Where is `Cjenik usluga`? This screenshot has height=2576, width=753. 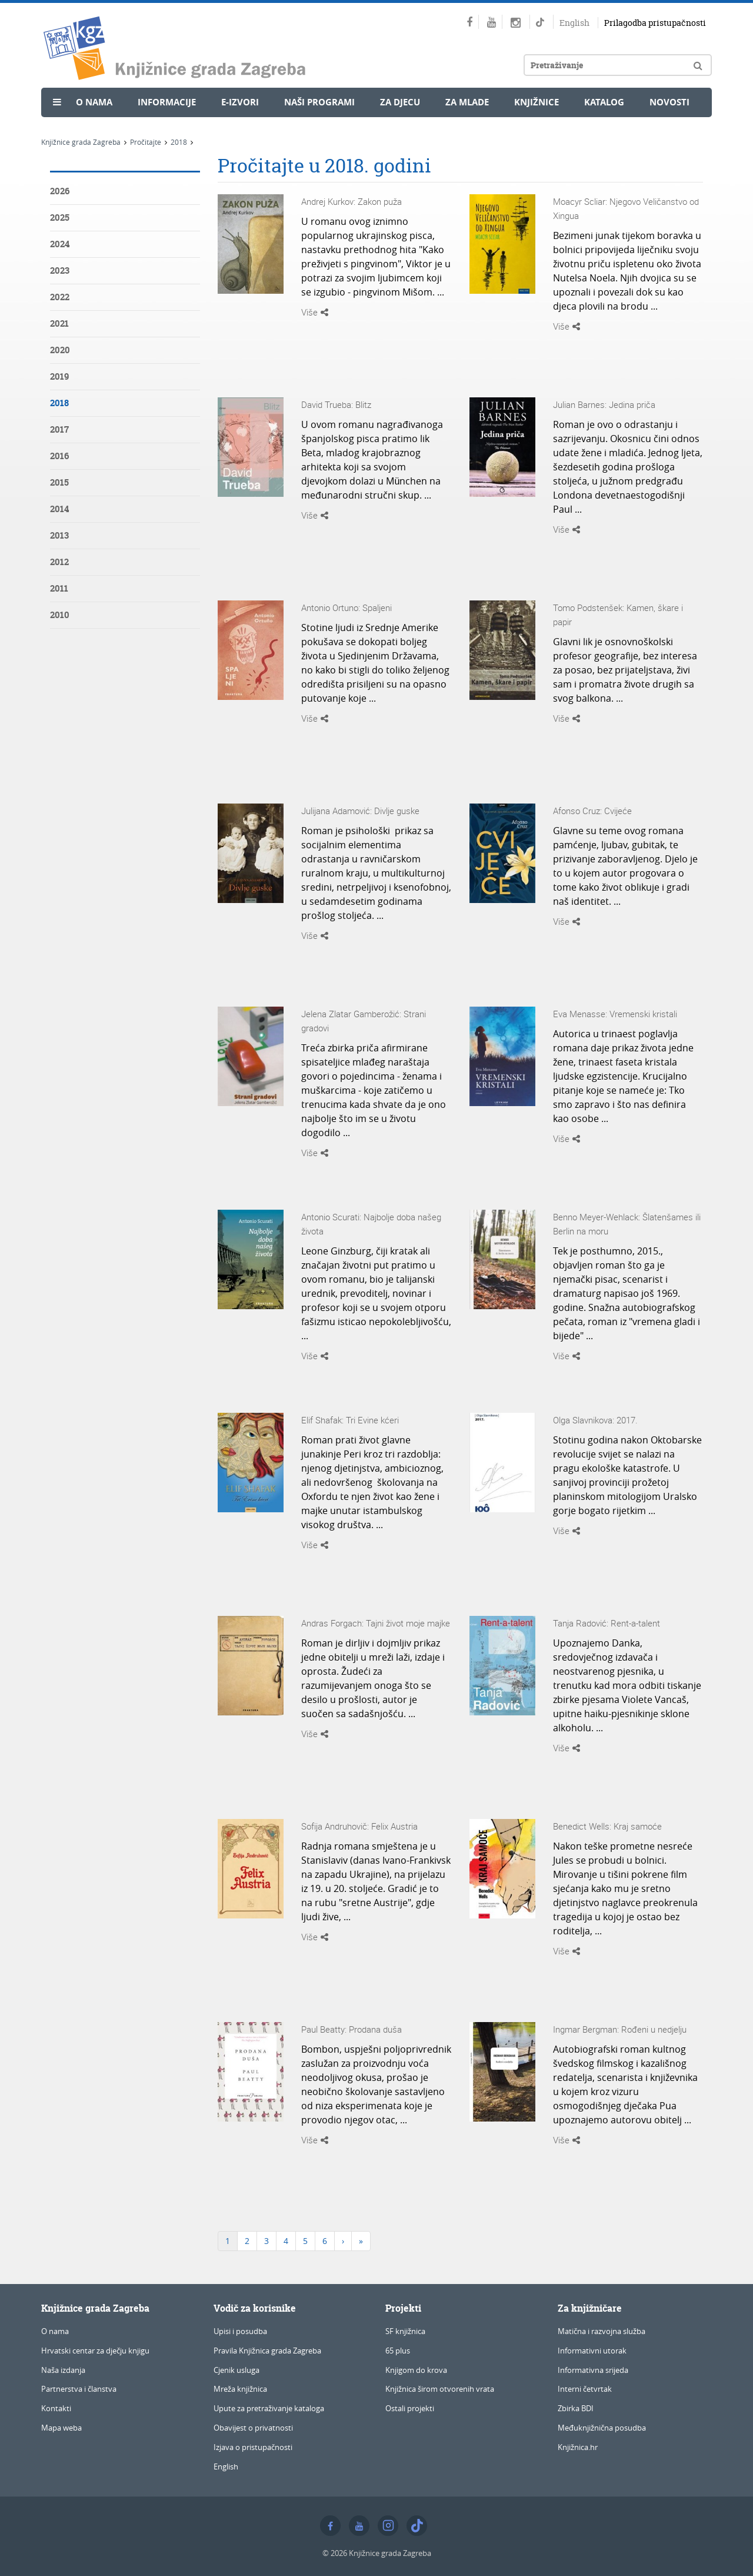 Cjenik usluga is located at coordinates (236, 2370).